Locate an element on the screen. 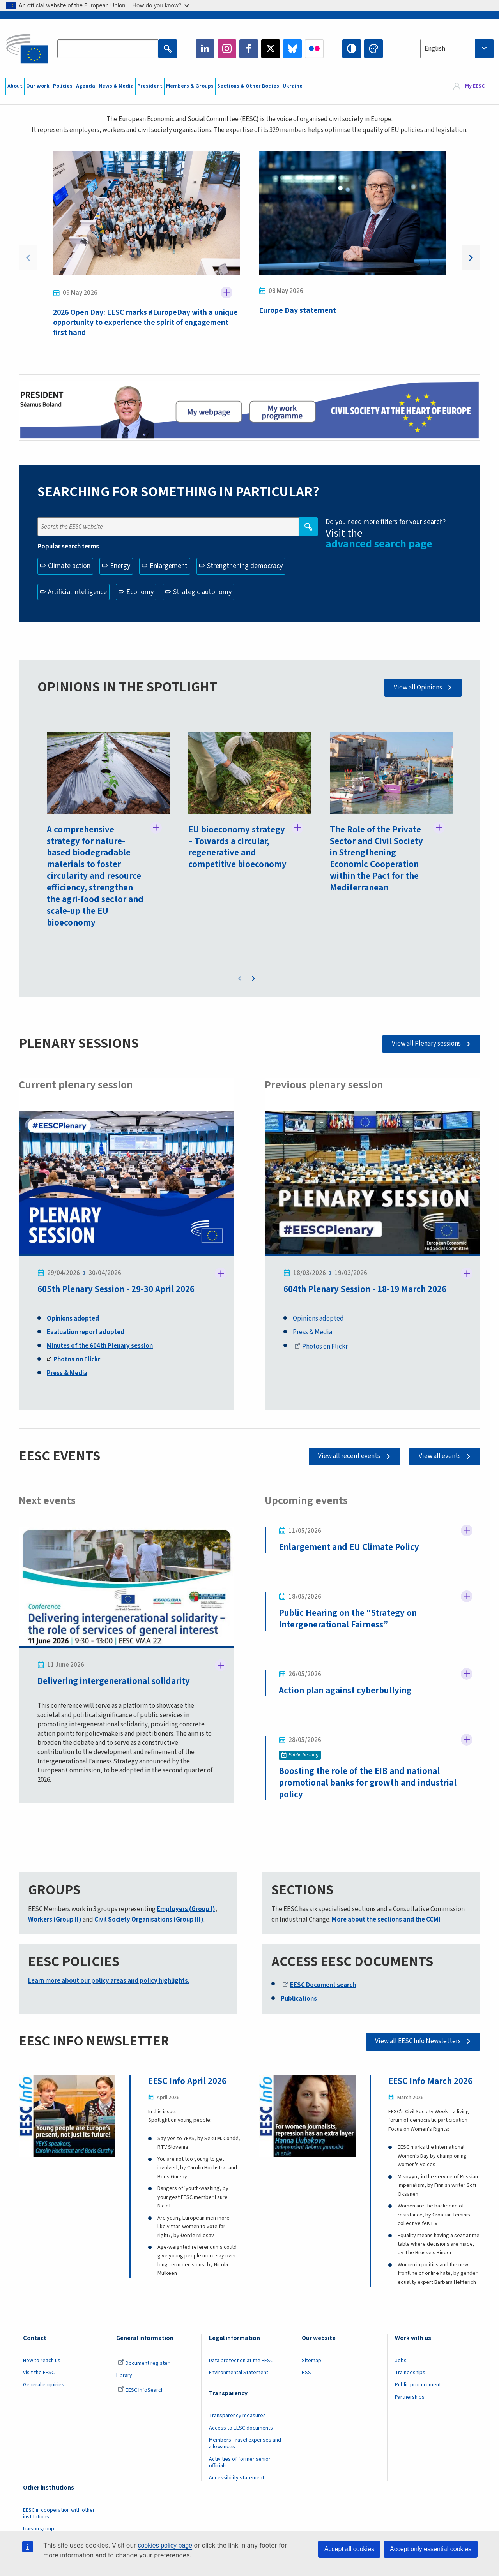 Image resolution: width=499 pixels, height=2576 pixels. View all events is located at coordinates (440, 1456).